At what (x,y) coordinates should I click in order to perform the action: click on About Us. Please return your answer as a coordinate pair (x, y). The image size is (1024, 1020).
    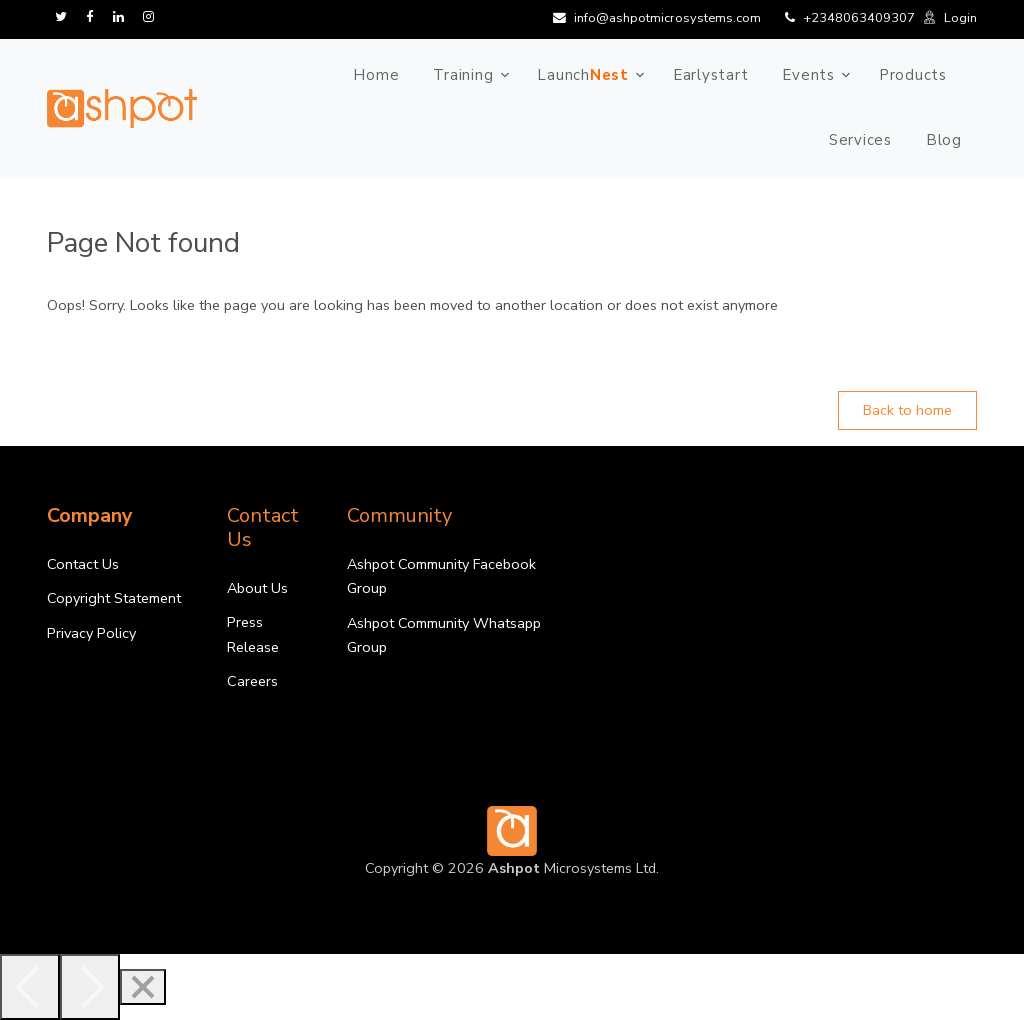
    Looking at the image, I should click on (257, 588).